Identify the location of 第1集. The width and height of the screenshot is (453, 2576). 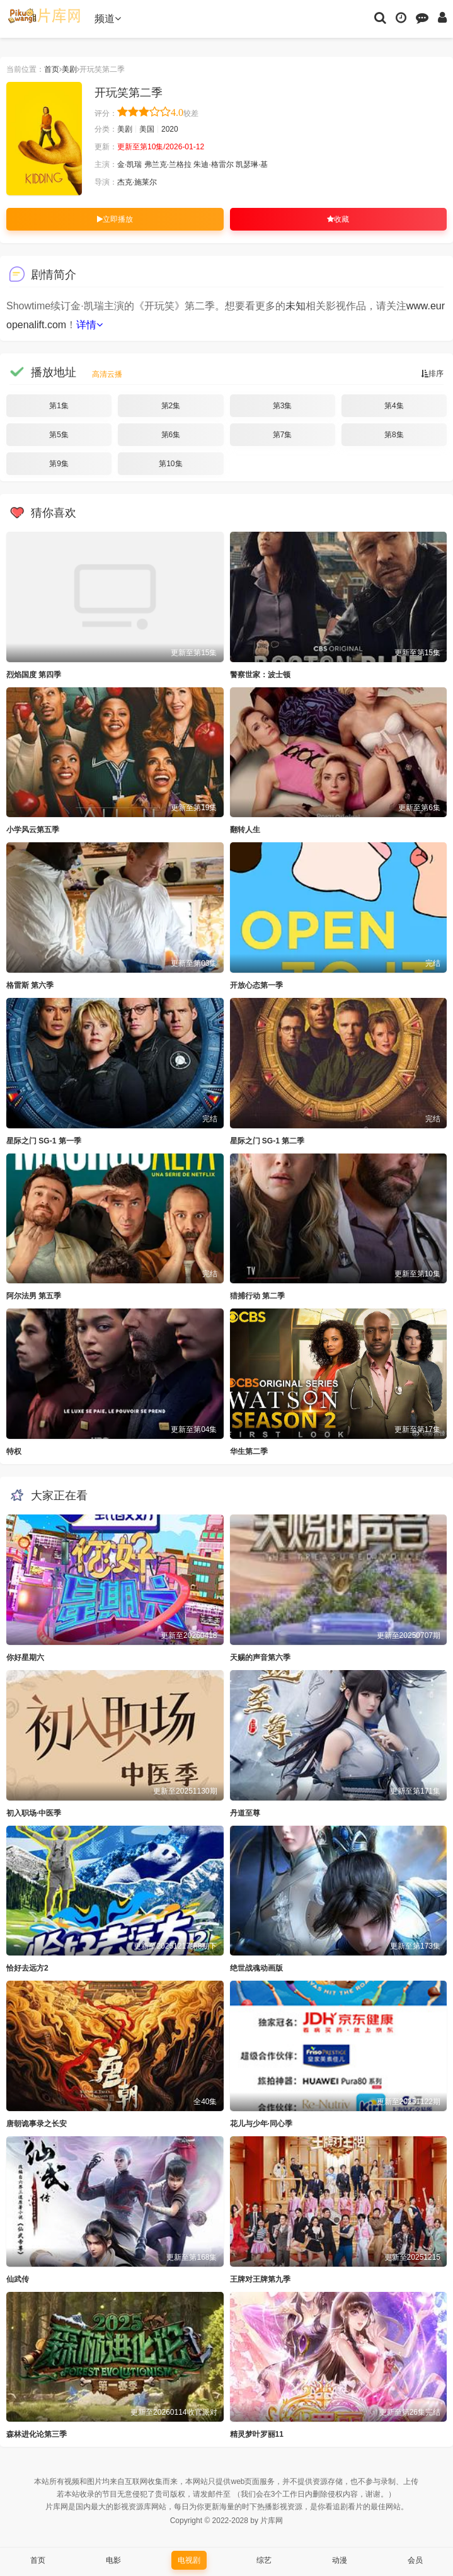
(59, 405).